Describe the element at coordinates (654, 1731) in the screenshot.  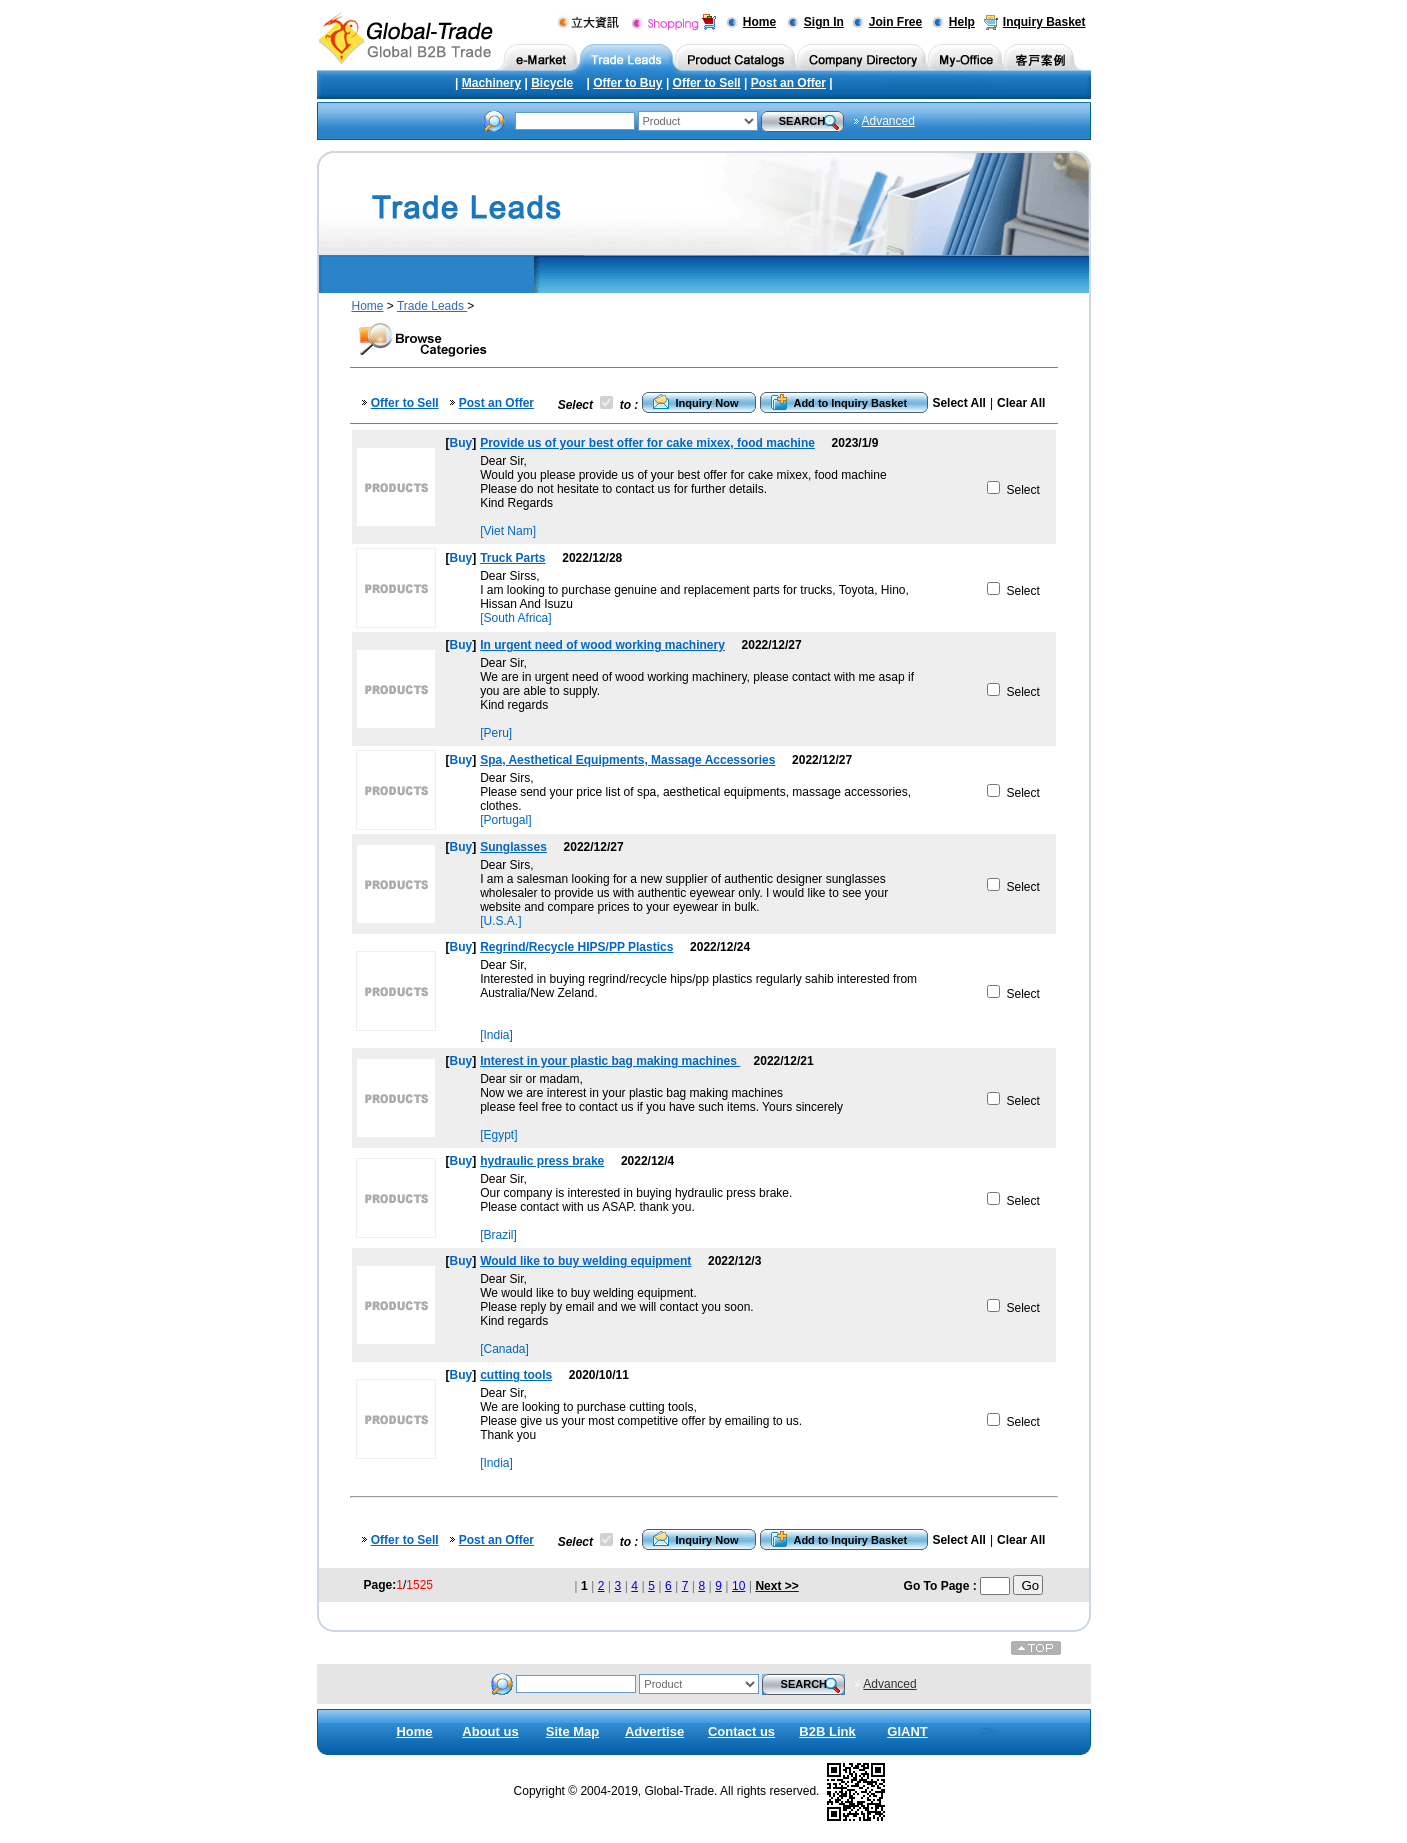
I see `Advertise` at that location.